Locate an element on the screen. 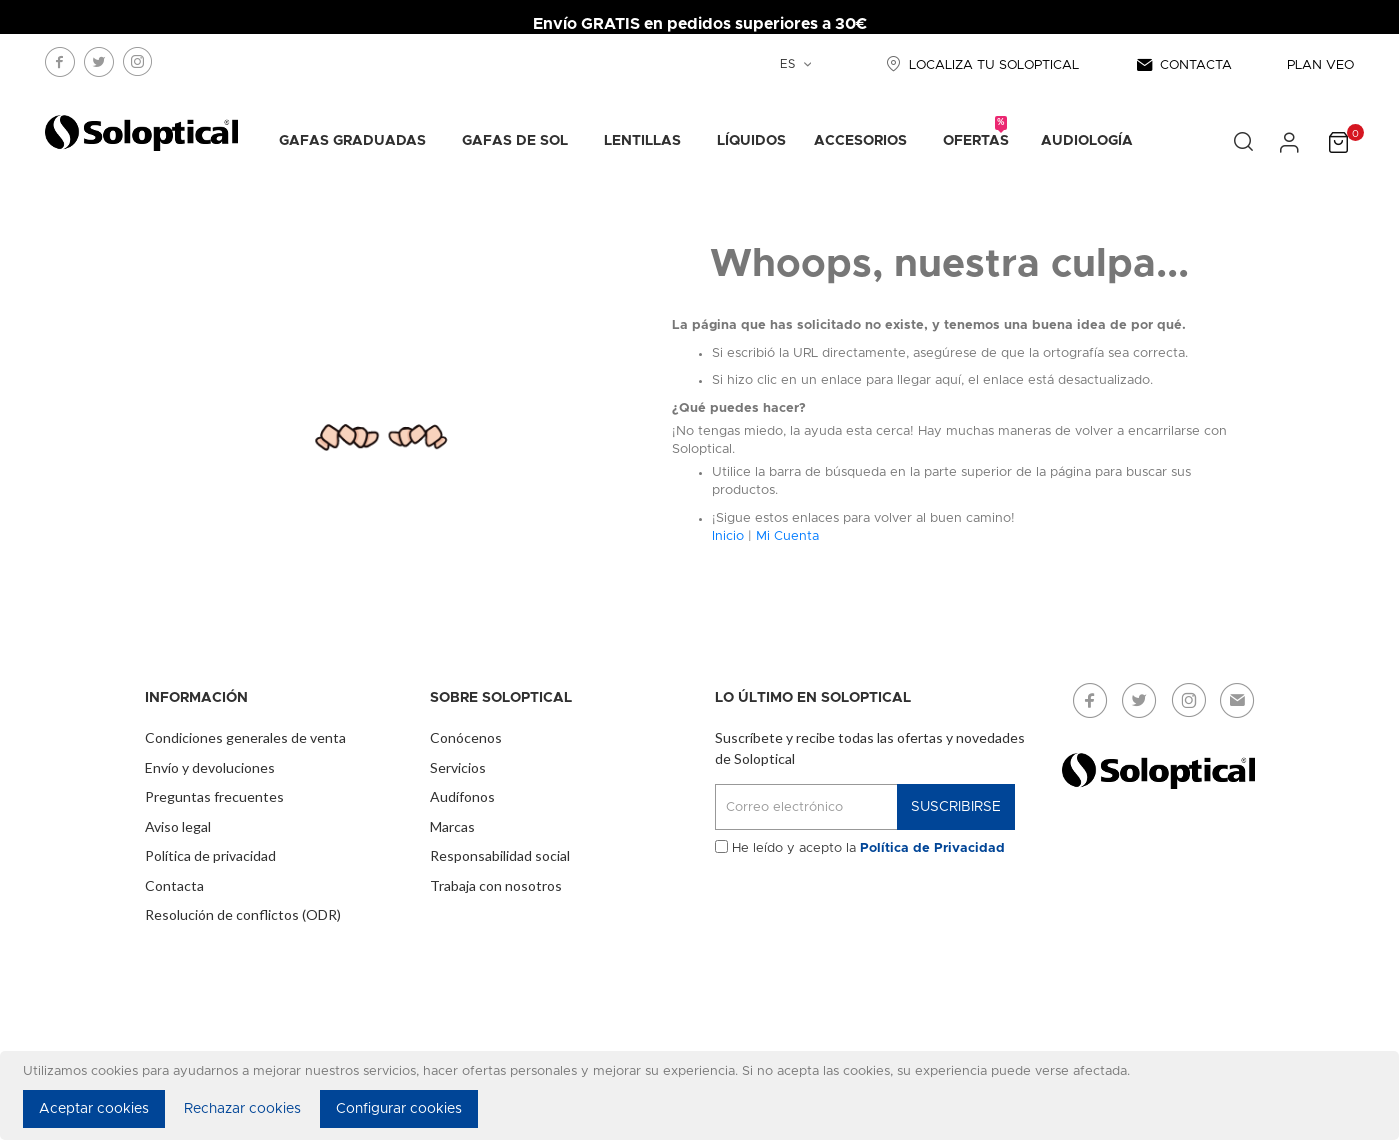 The image size is (1399, 1140). [document] is located at coordinates (702, 1095).